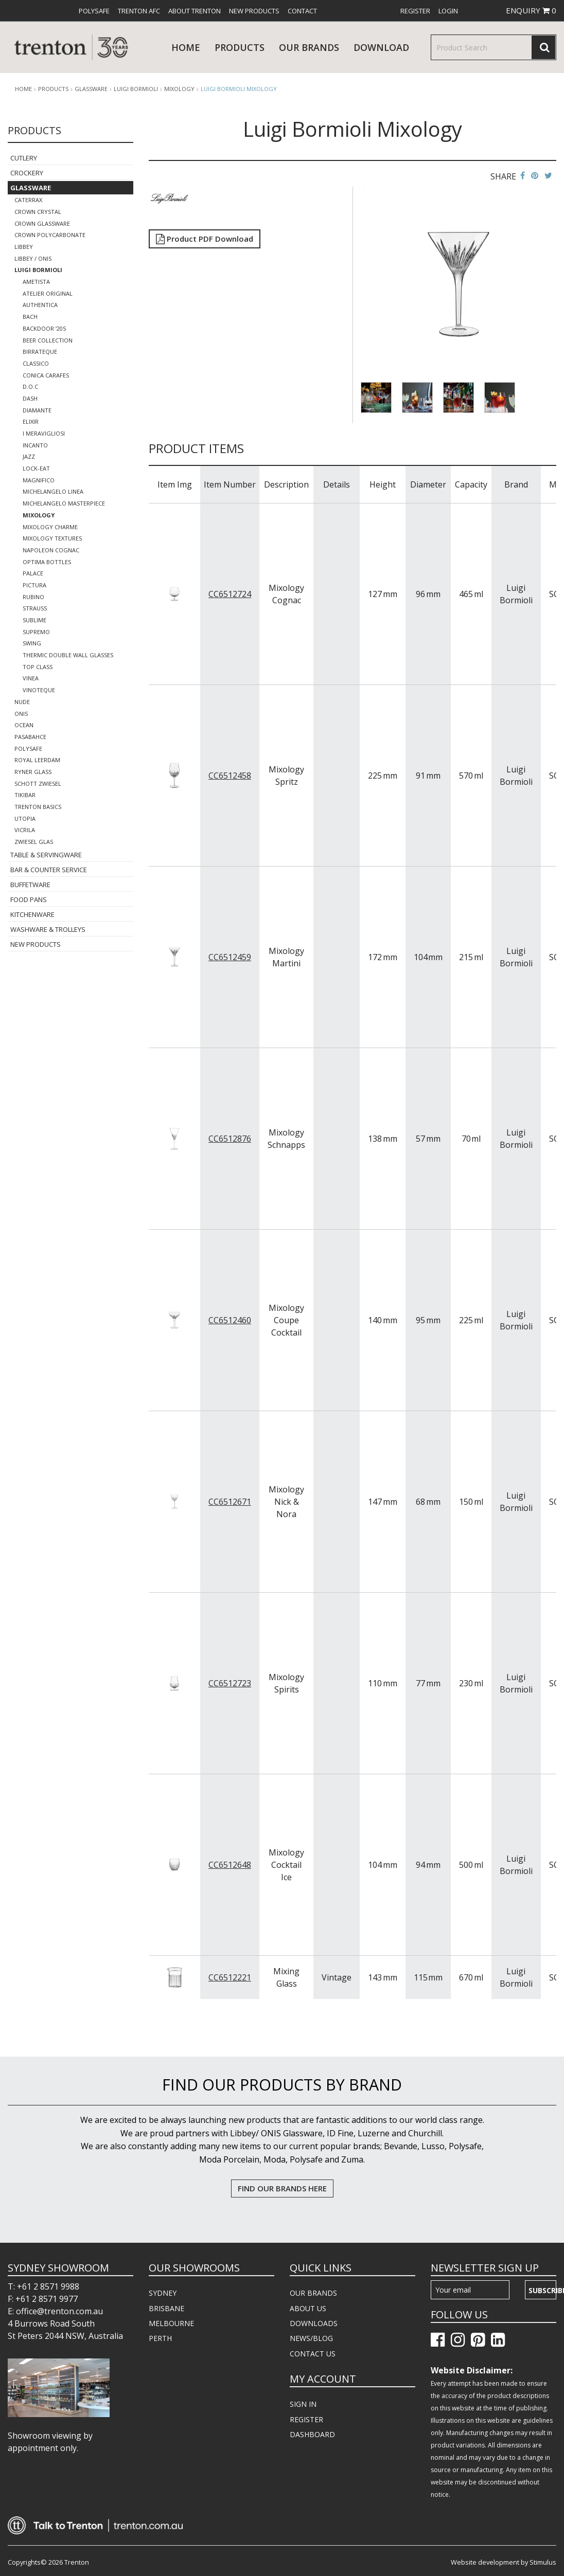  What do you see at coordinates (53, 491) in the screenshot?
I see `Michelangelo Linea` at bounding box center [53, 491].